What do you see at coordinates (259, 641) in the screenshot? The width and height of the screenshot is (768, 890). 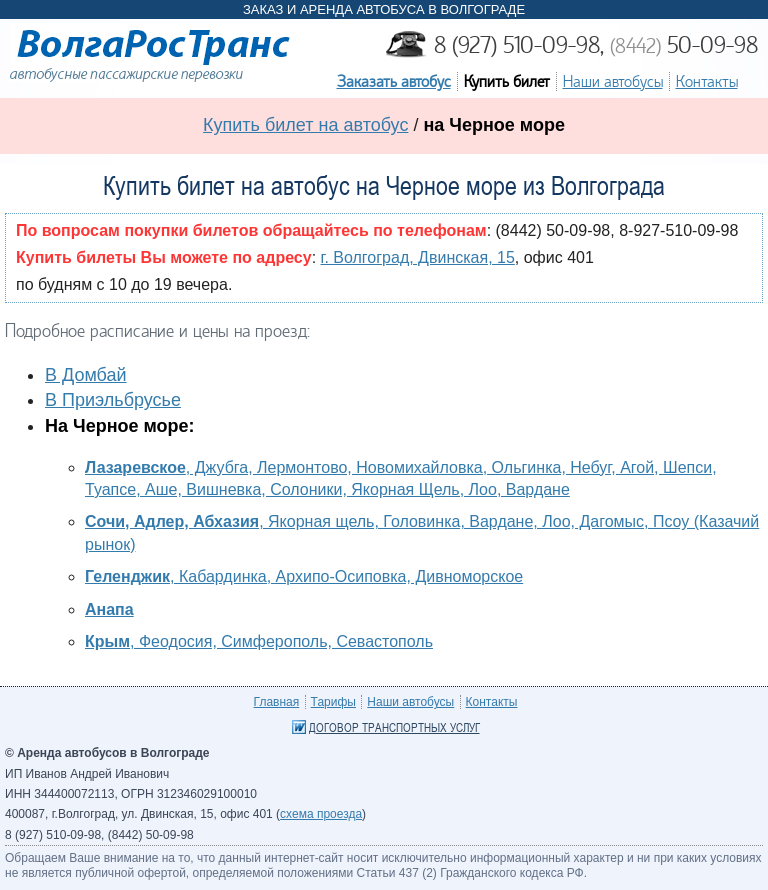 I see `, Феодосия, Симферополь, Севастополь` at bounding box center [259, 641].